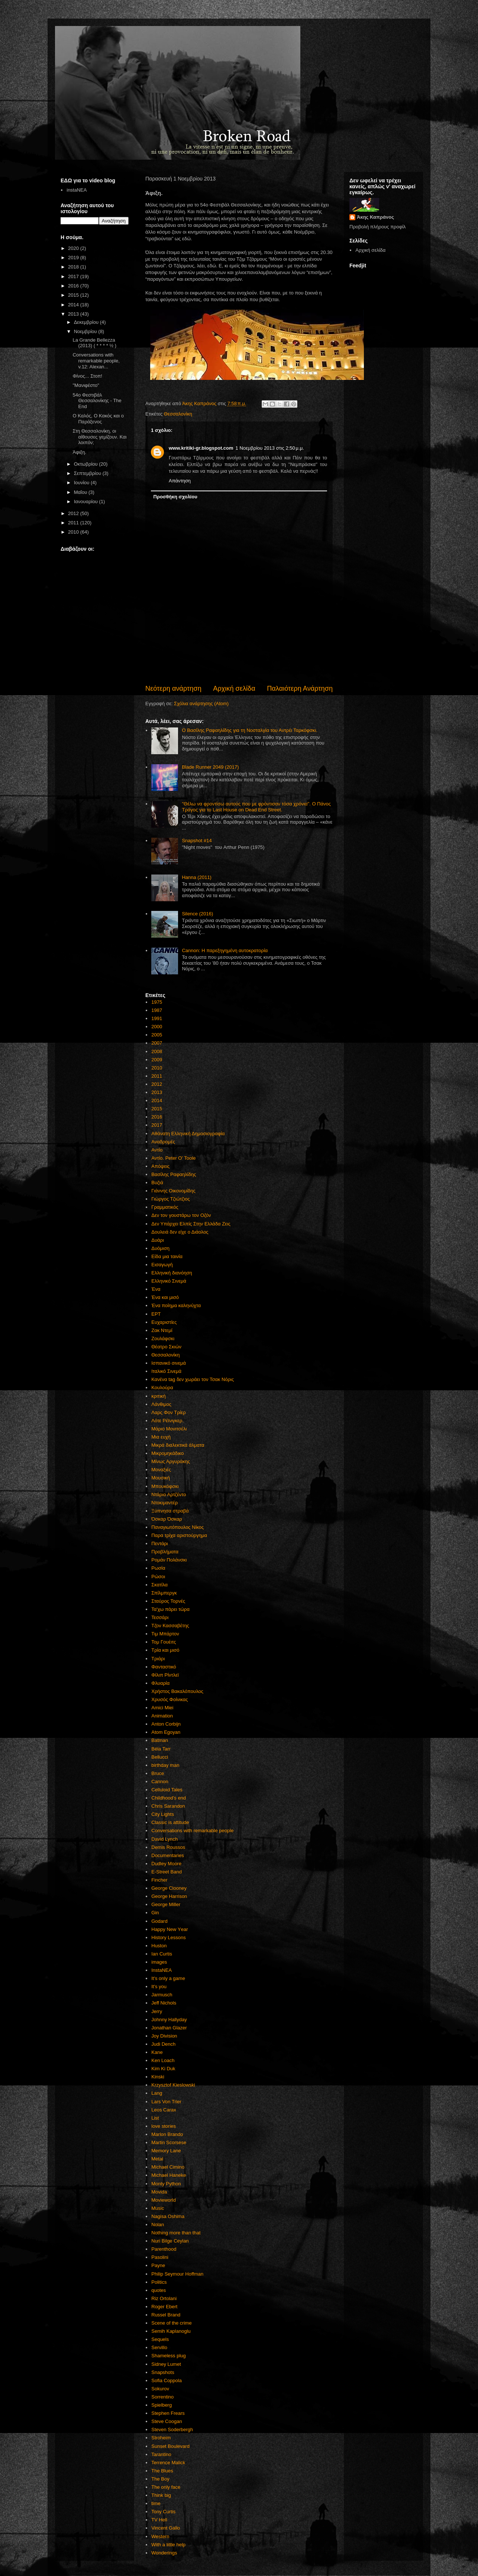 Image resolution: width=478 pixels, height=2576 pixels. What do you see at coordinates (173, 2085) in the screenshot?
I see `Krzysztof Kieslowski` at bounding box center [173, 2085].